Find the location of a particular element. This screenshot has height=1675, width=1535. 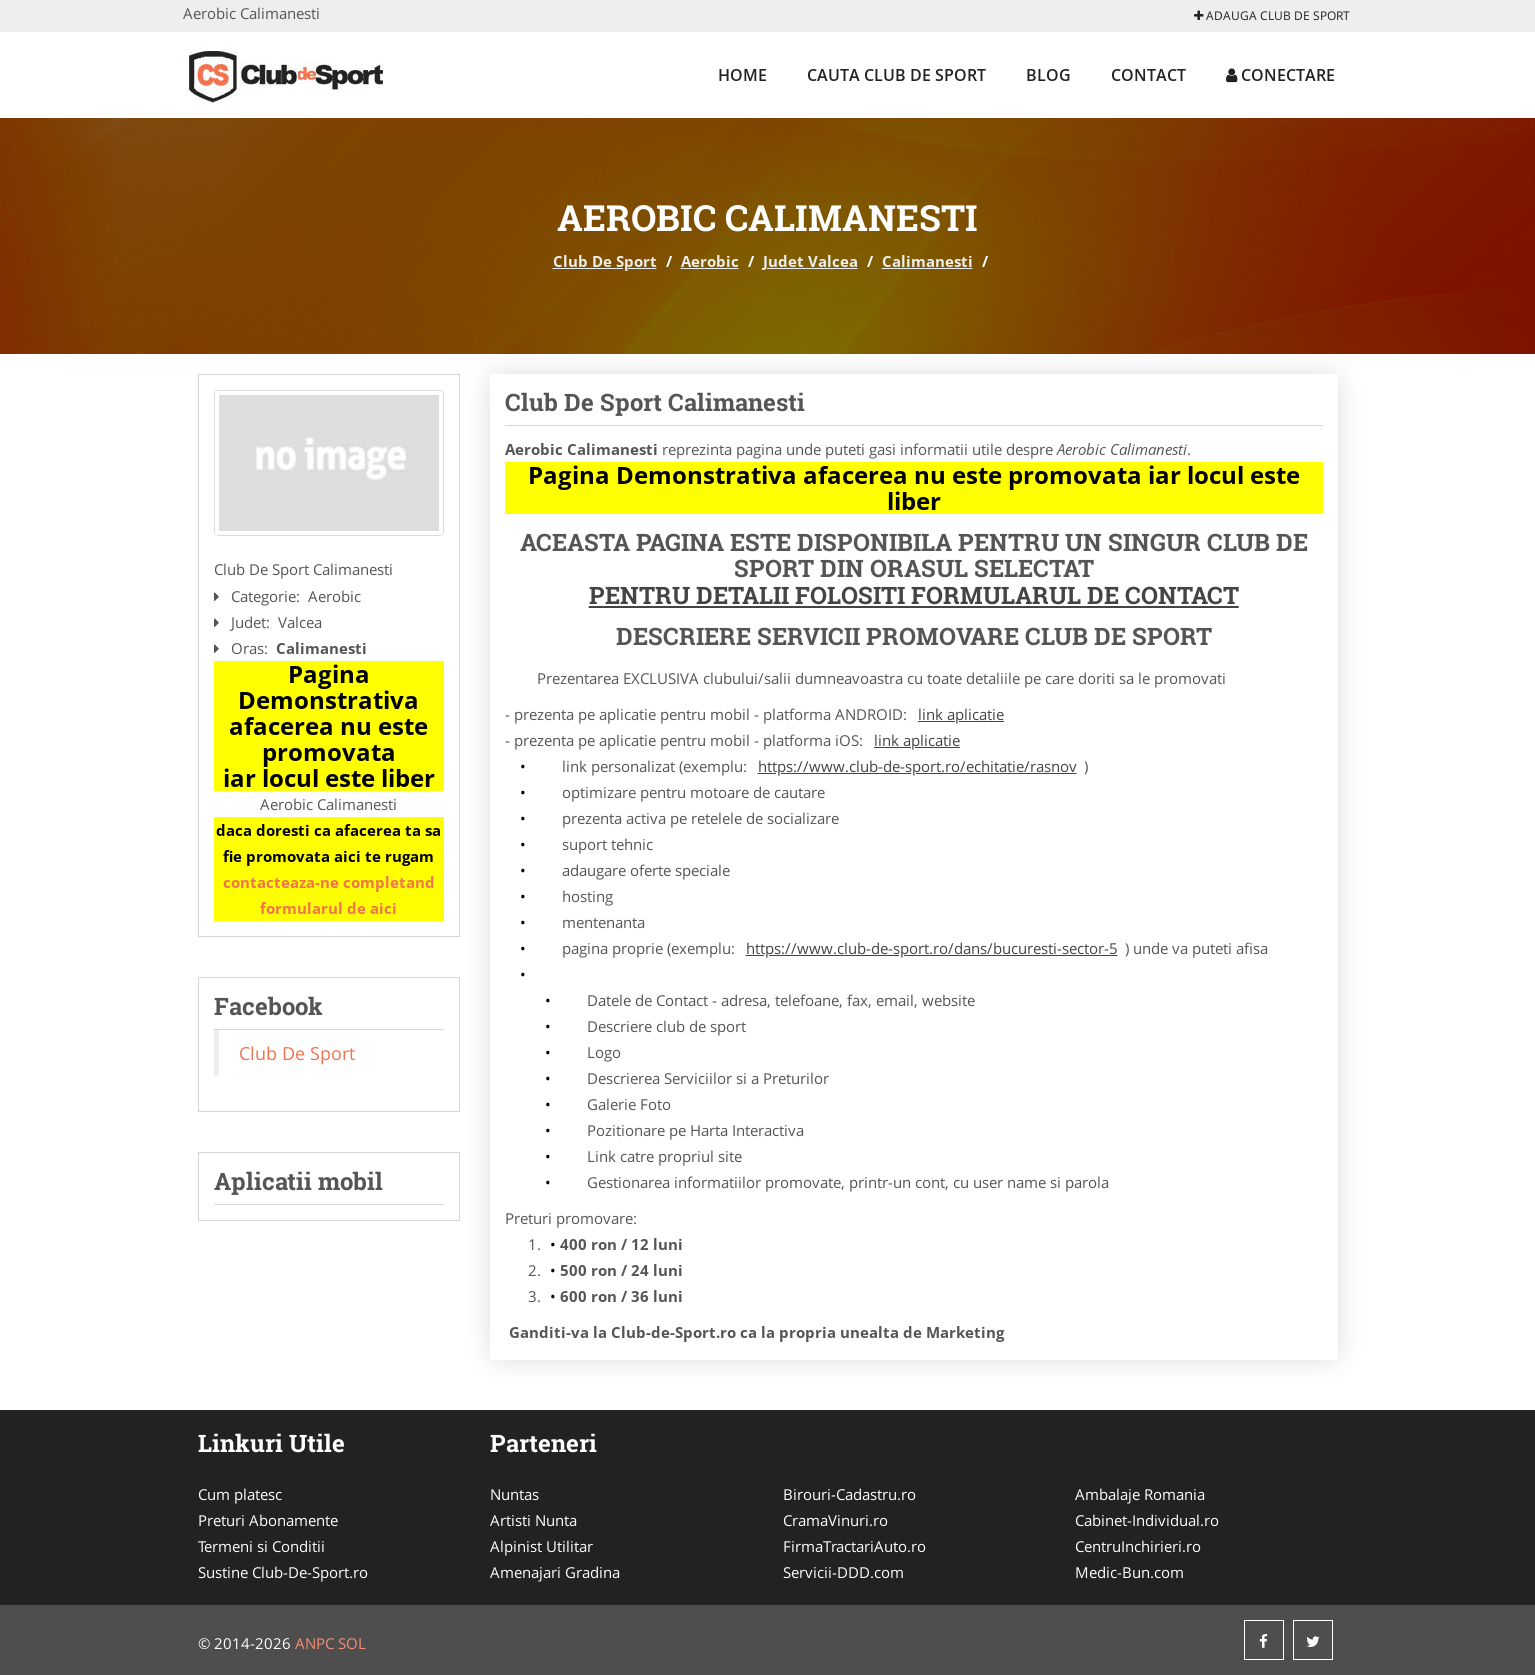

Conectare is located at coordinates (1280, 75).